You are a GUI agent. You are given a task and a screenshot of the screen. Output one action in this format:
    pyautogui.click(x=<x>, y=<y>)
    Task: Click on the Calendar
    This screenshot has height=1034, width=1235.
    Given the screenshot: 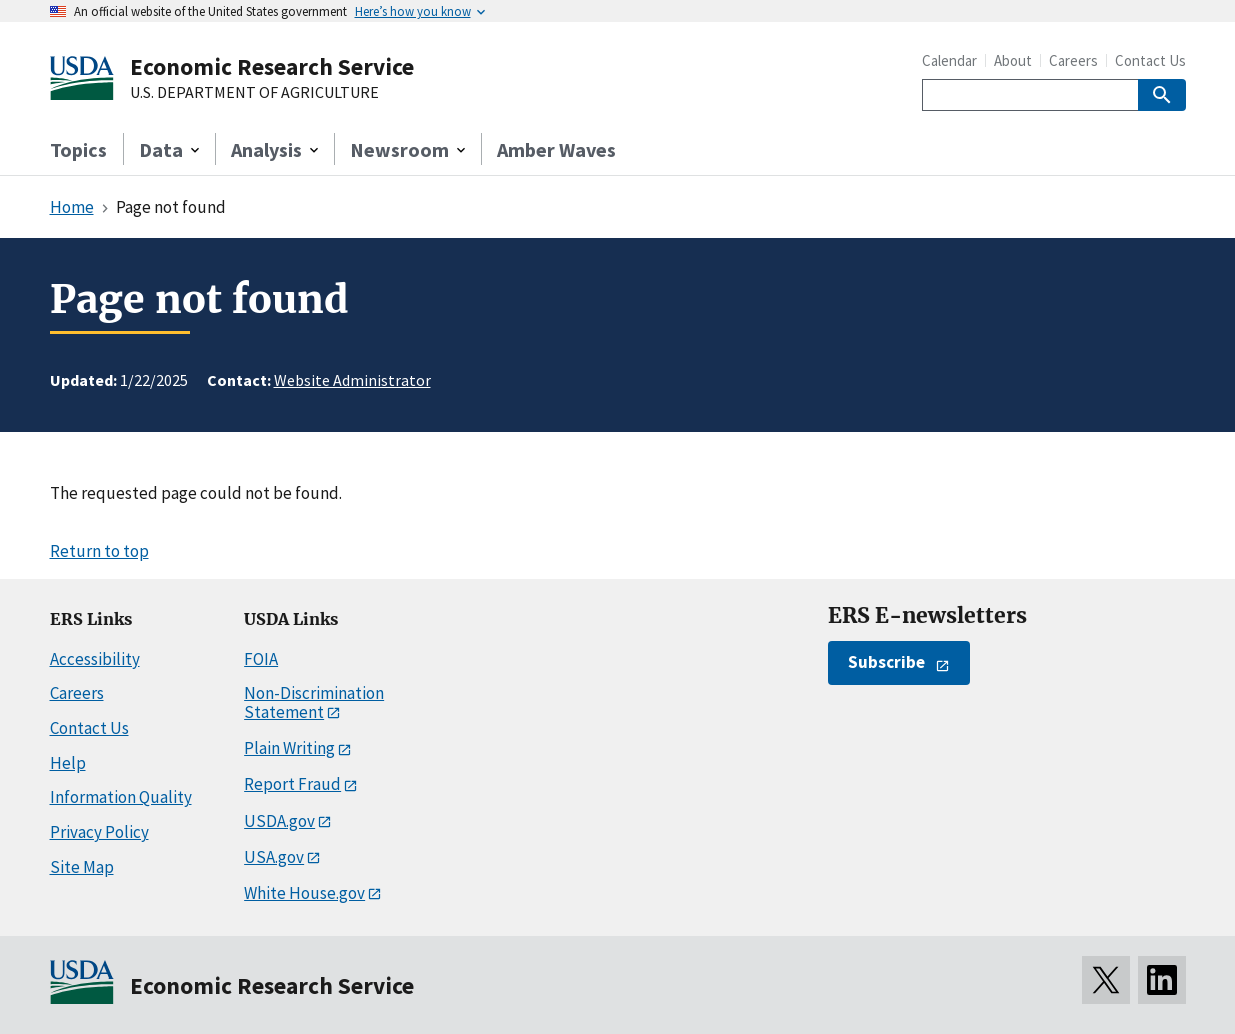 What is the action you would take?
    pyautogui.click(x=949, y=60)
    